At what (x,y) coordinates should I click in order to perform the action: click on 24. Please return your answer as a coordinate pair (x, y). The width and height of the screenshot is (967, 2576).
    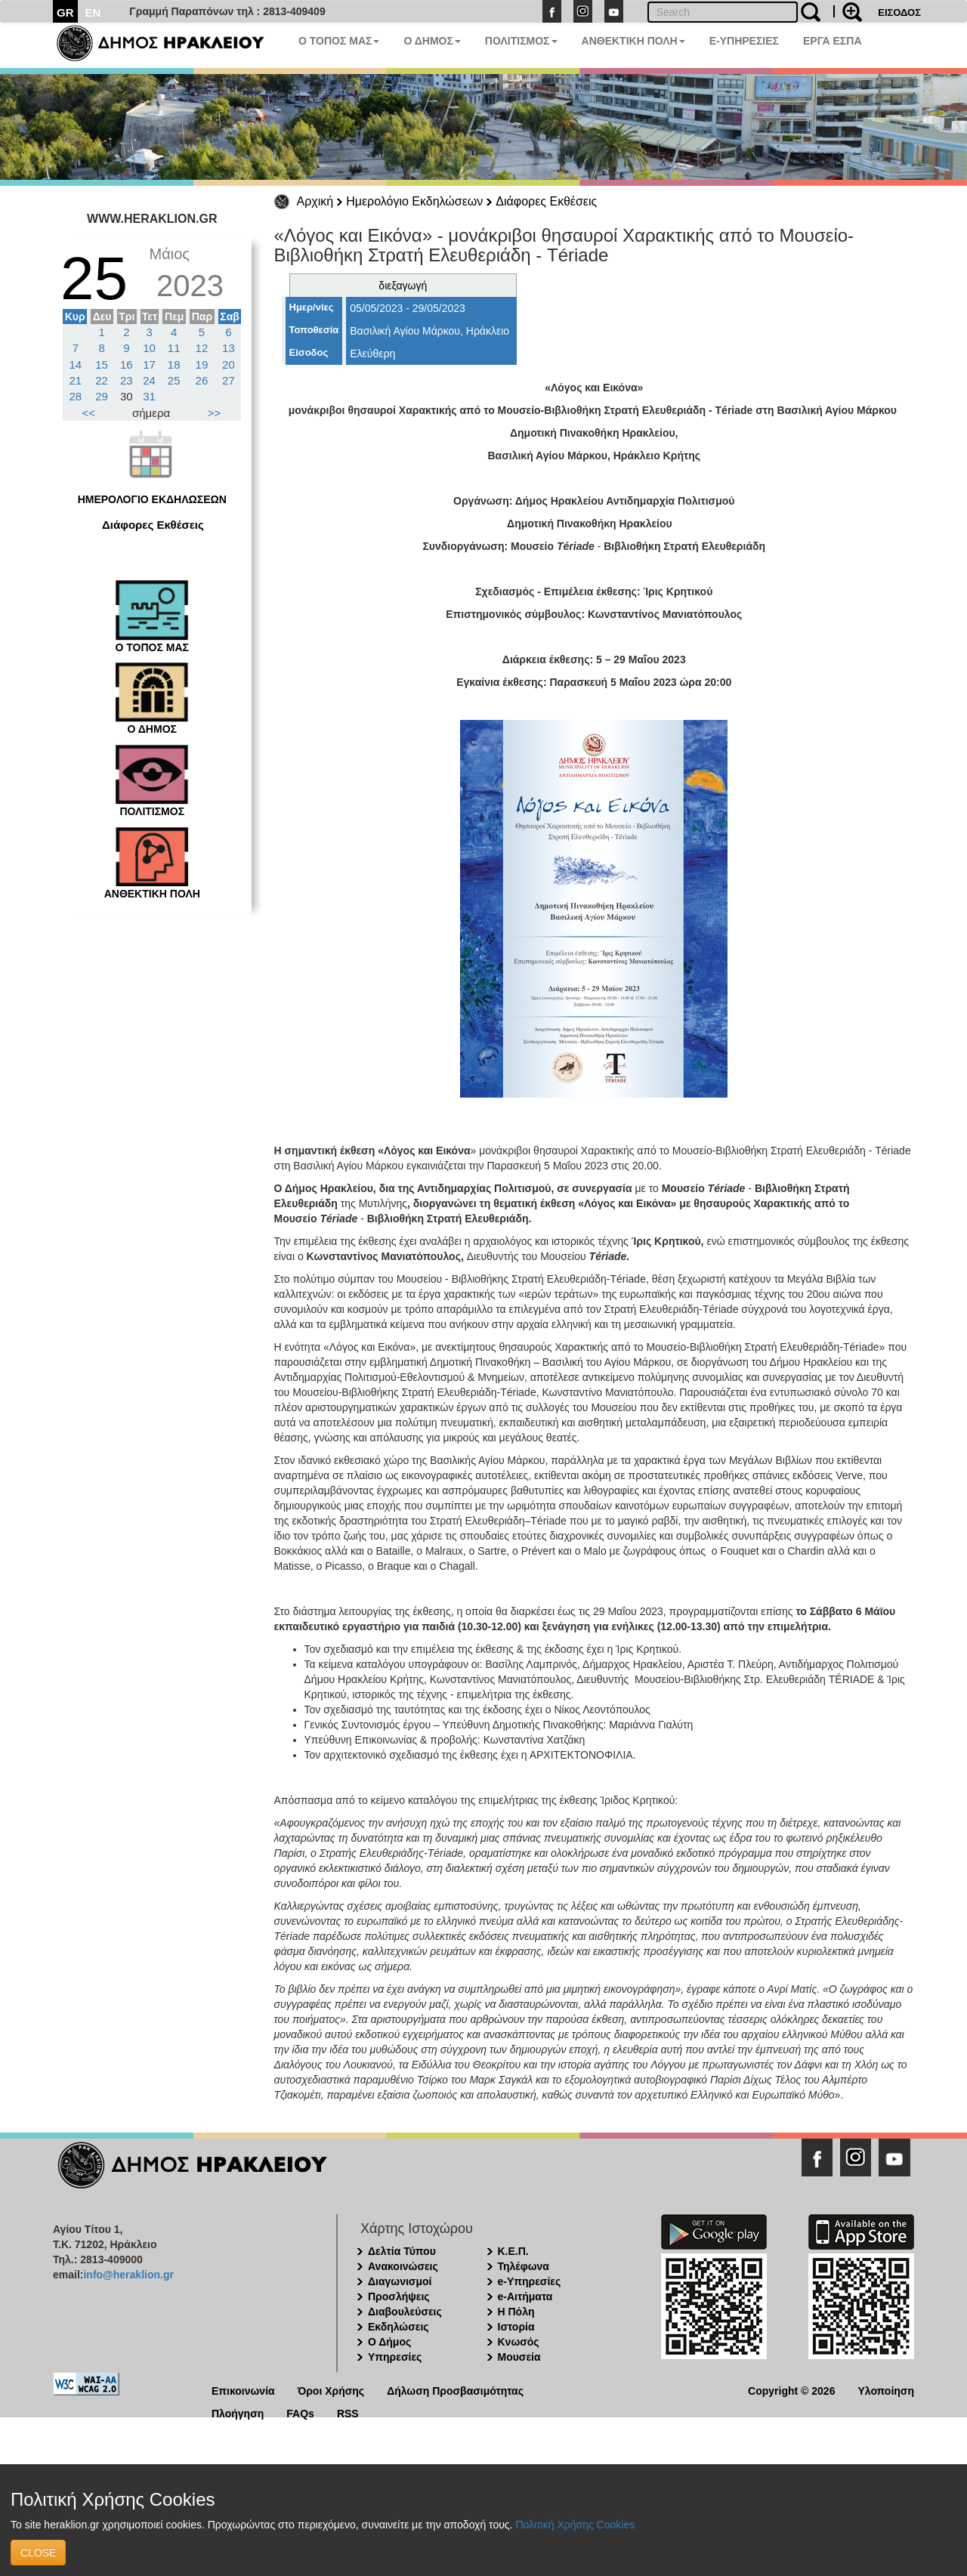
    Looking at the image, I should click on (149, 380).